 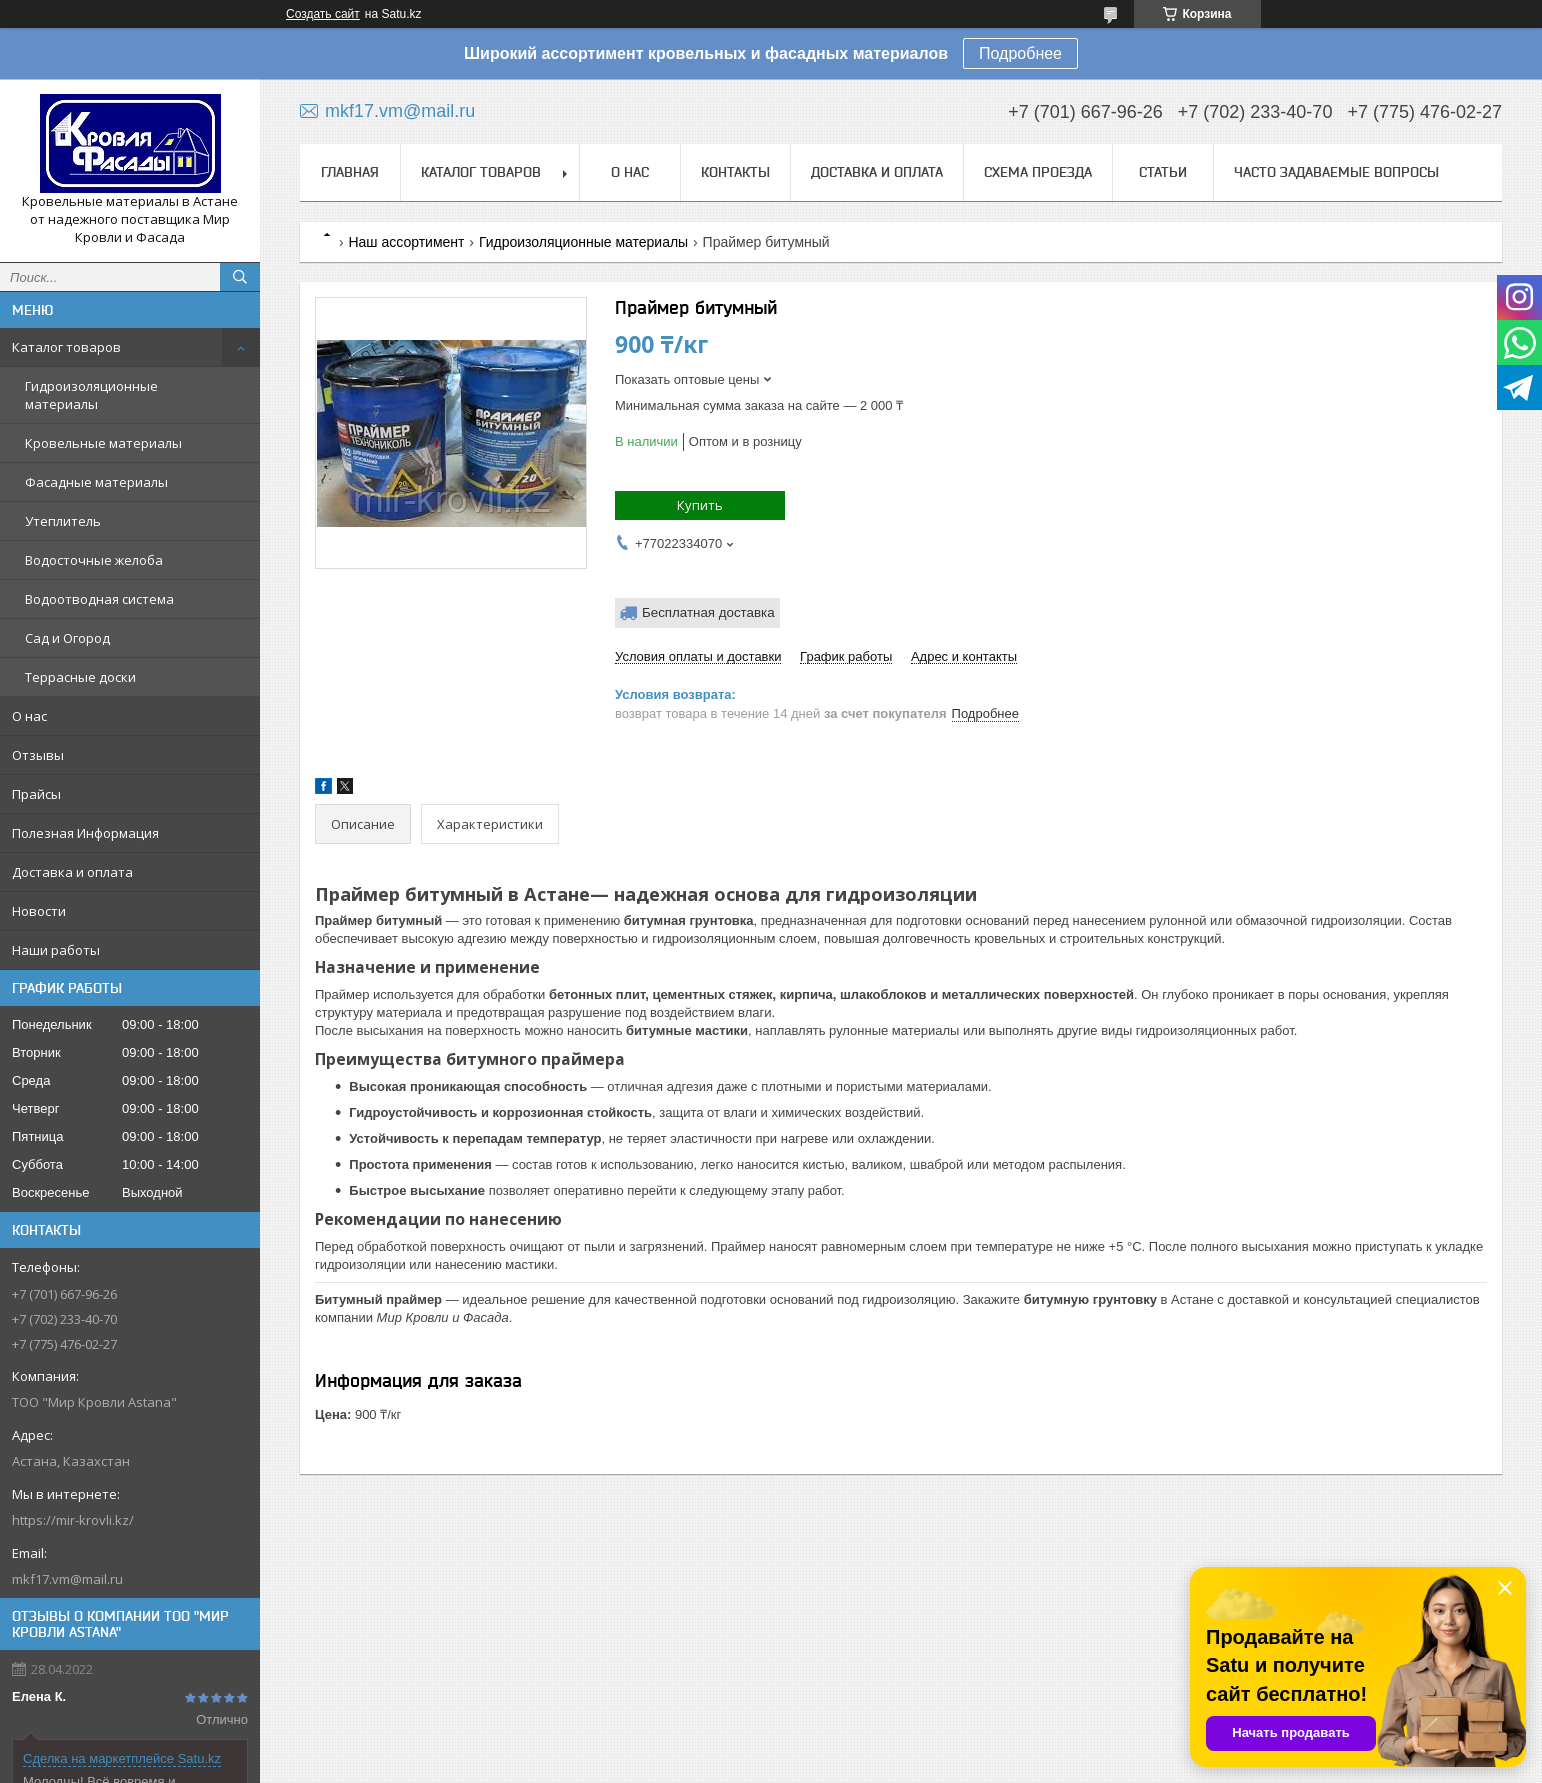 I want to click on Гидроизоляционные материалы, so click(x=91, y=395).